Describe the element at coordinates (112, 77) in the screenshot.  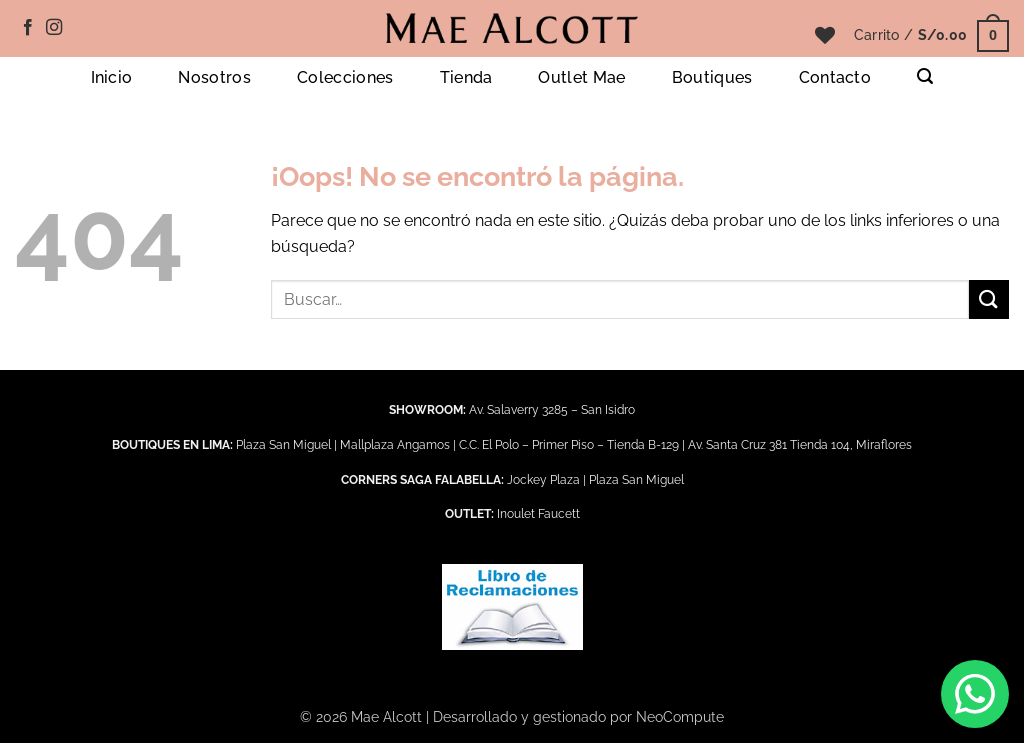
I see `Inicio` at that location.